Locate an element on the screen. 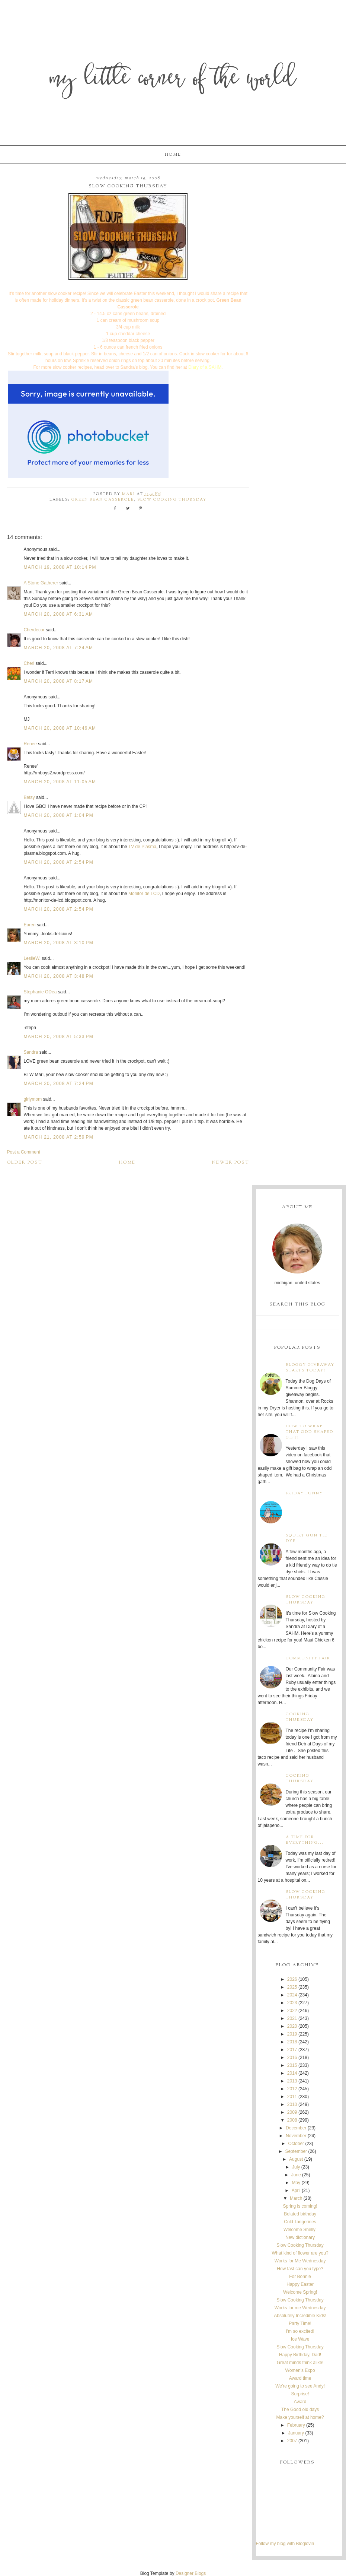  Happy Birthday, Dad! is located at coordinates (300, 2354).